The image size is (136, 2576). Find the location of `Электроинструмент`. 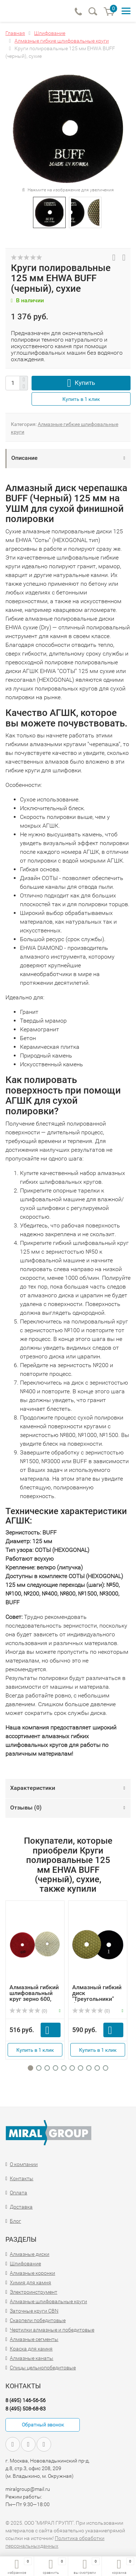

Электроинструмент is located at coordinates (33, 2292).